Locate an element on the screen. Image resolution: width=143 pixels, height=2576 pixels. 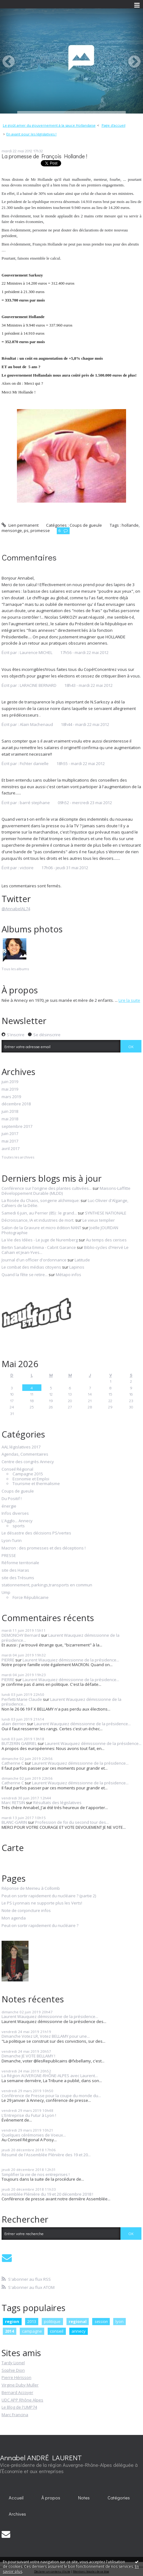
Résumé de l'Assemblée Plénière des 19 et 20... is located at coordinates (46, 2155).